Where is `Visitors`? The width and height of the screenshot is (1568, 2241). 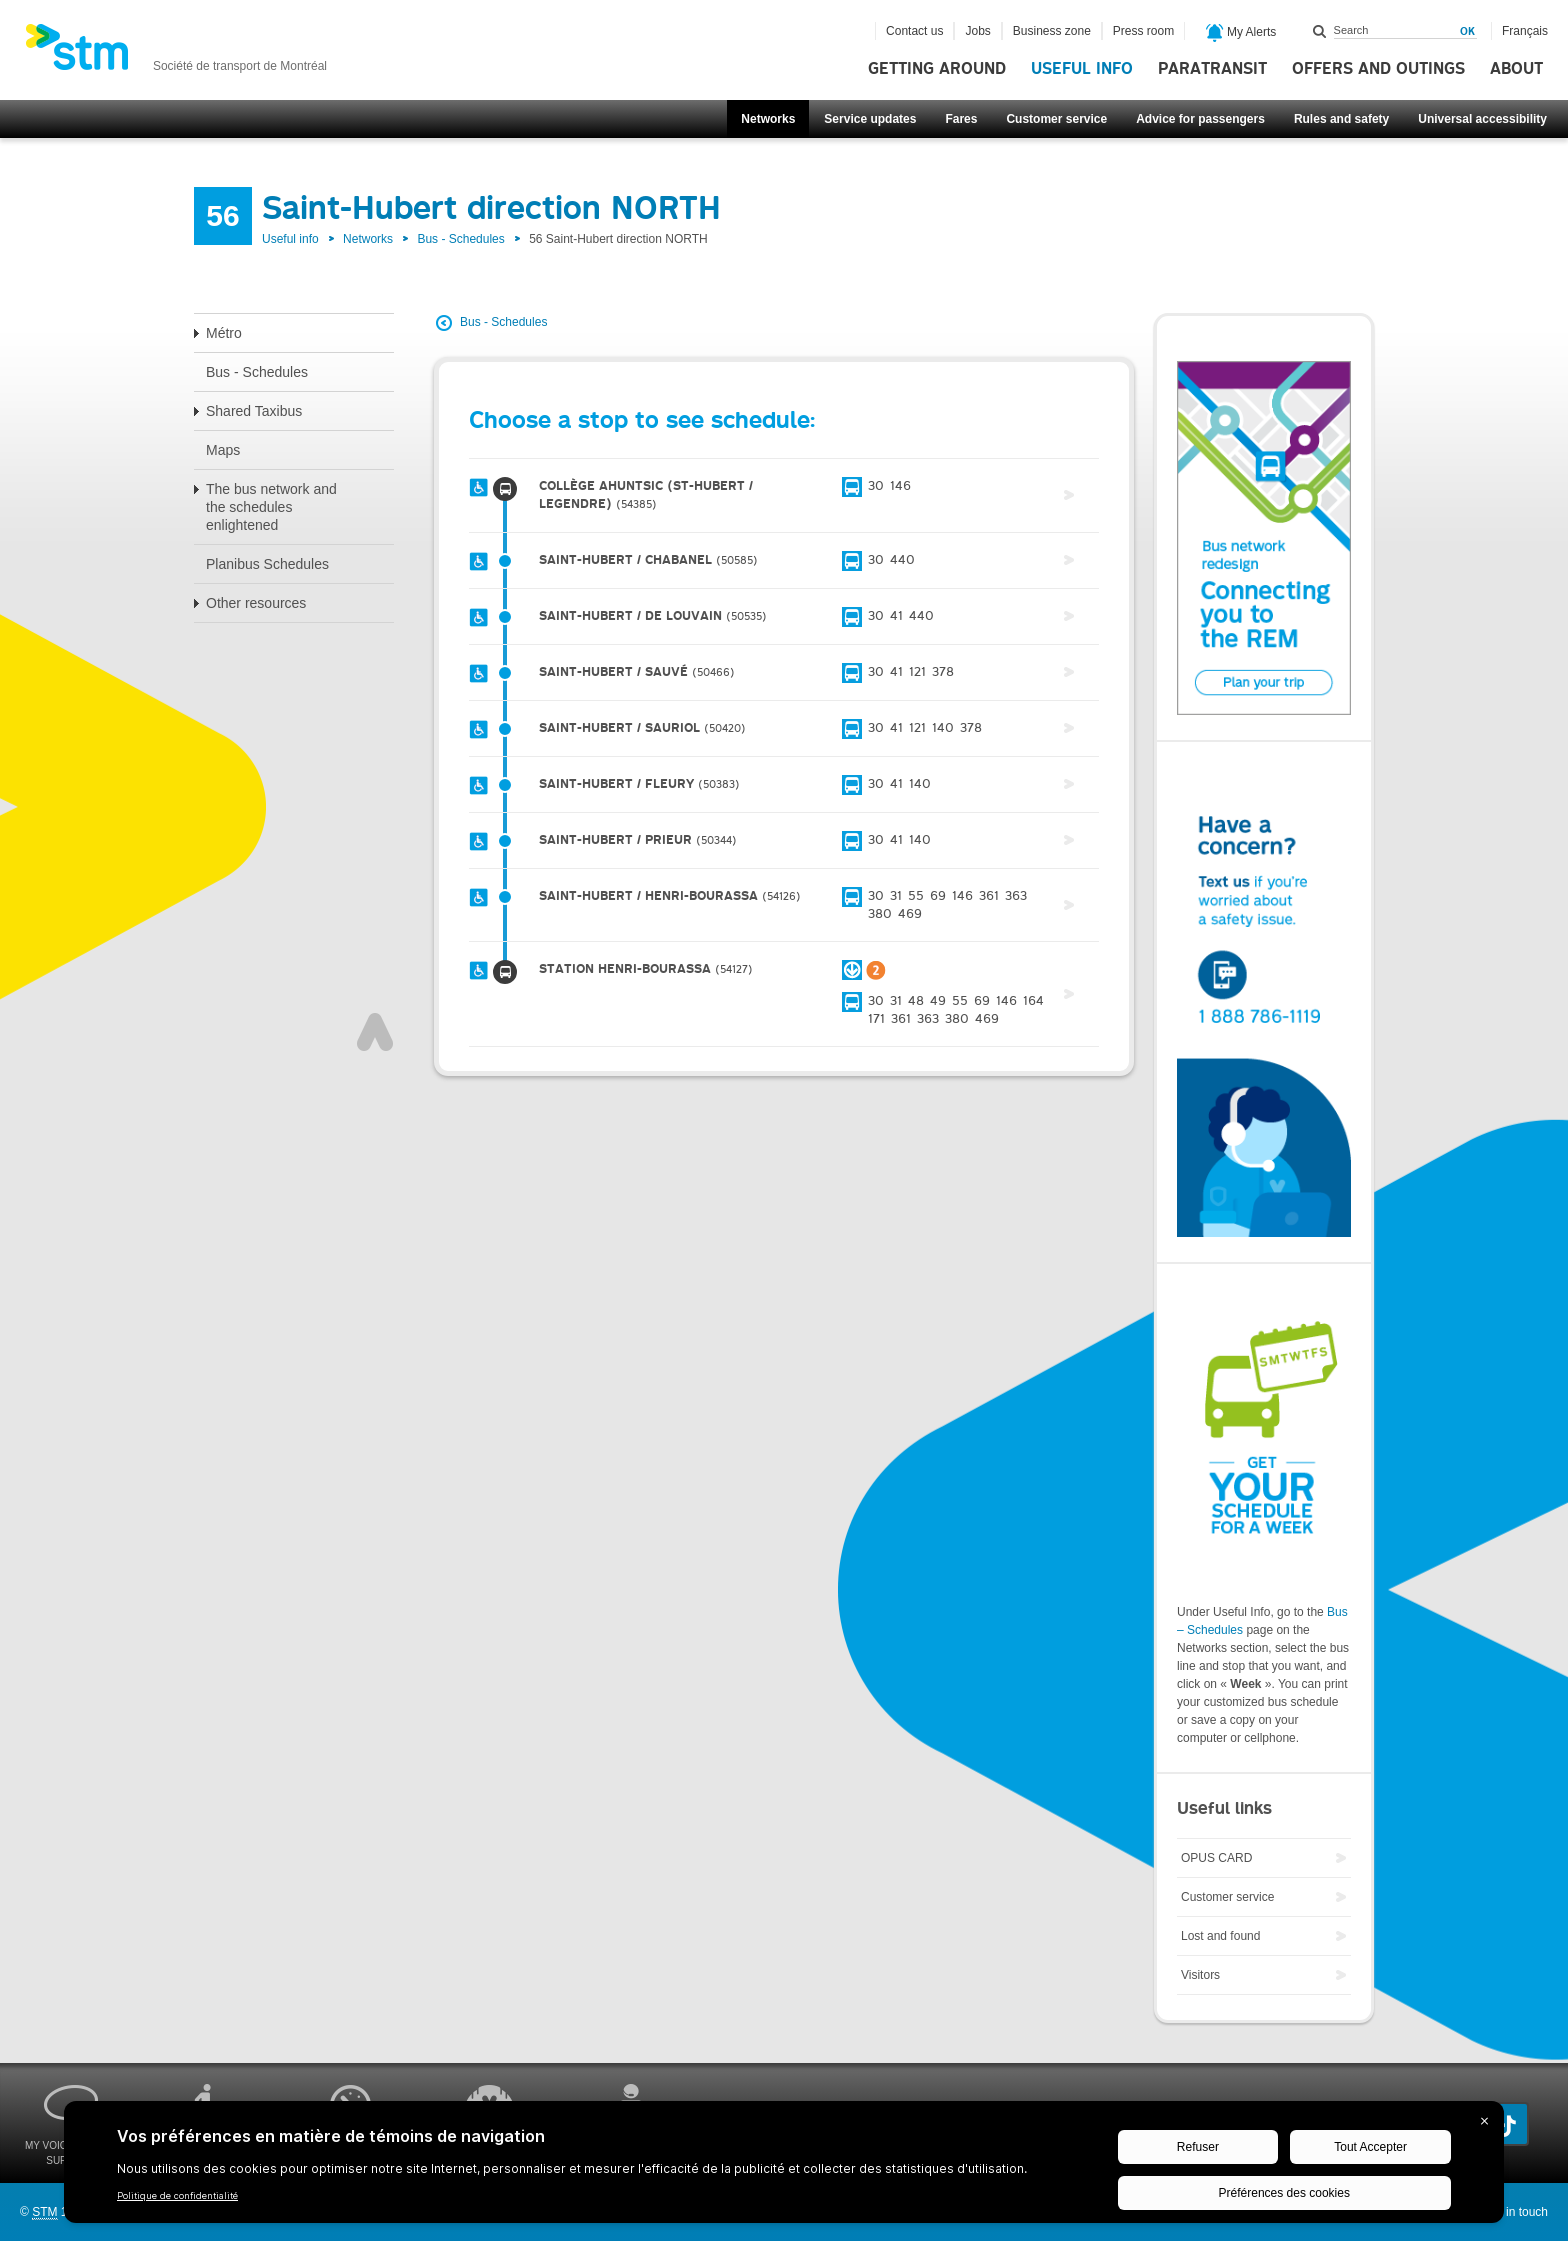 Visitors is located at coordinates (1200, 1975).